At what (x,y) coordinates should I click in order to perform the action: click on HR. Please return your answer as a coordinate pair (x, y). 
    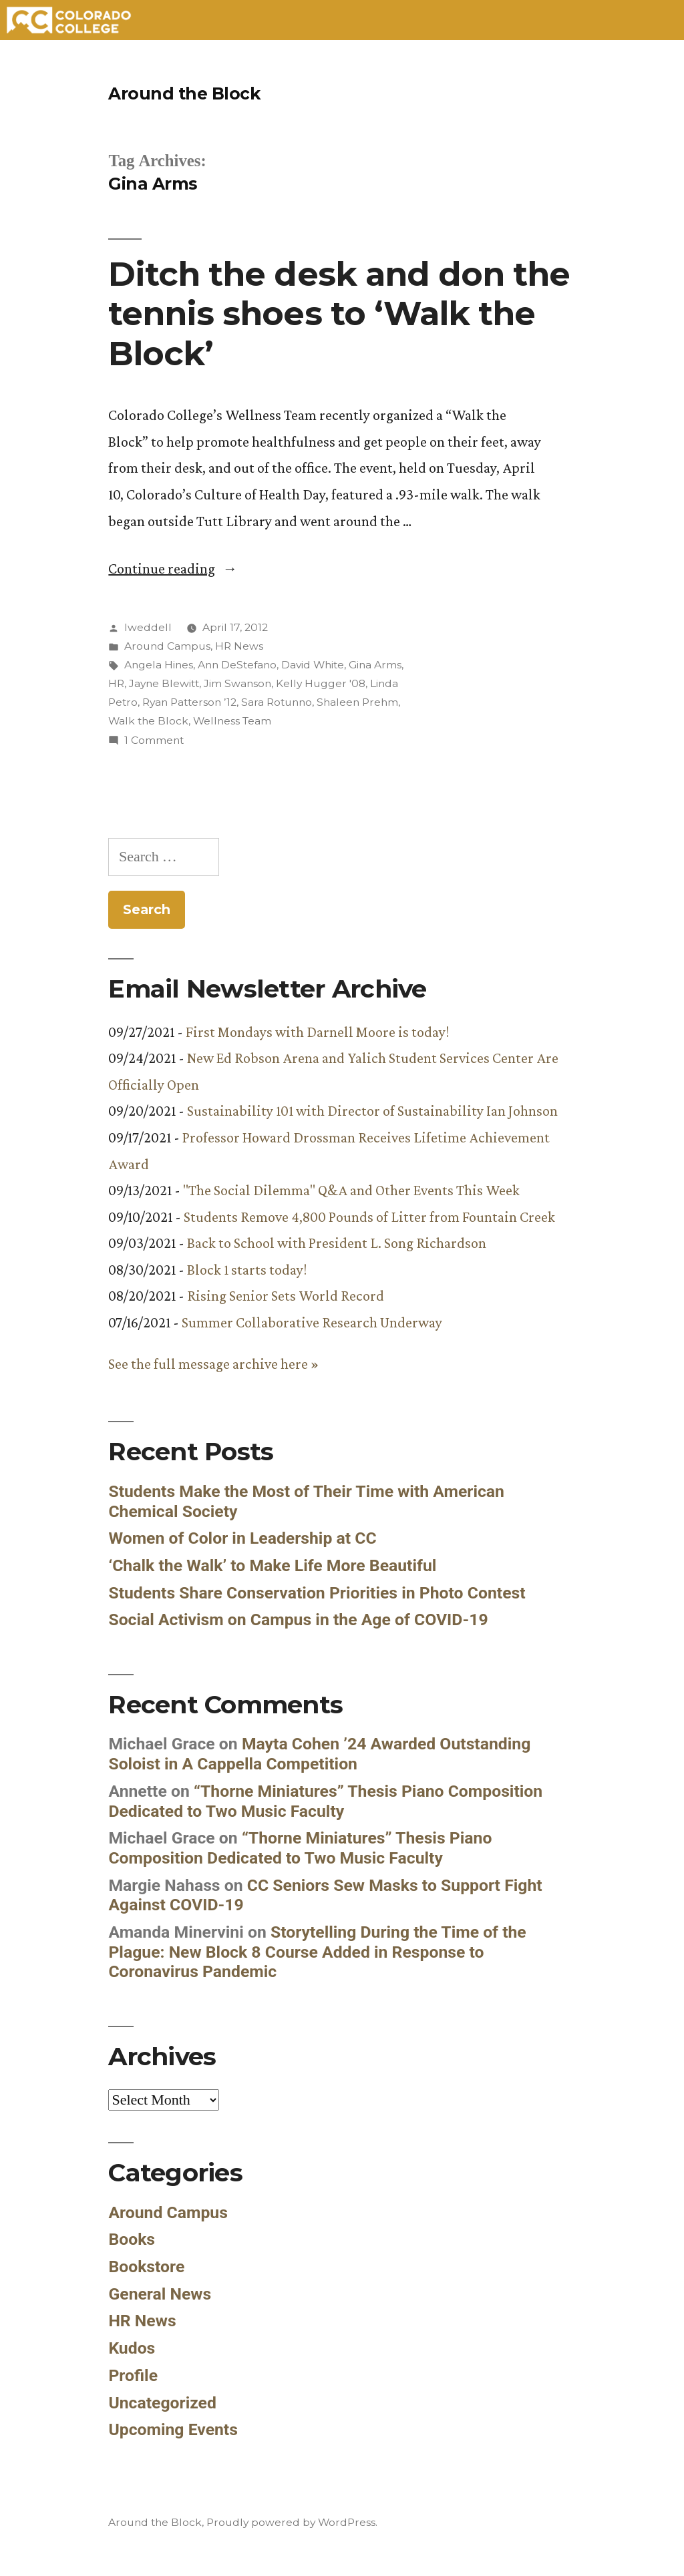
    Looking at the image, I should click on (116, 683).